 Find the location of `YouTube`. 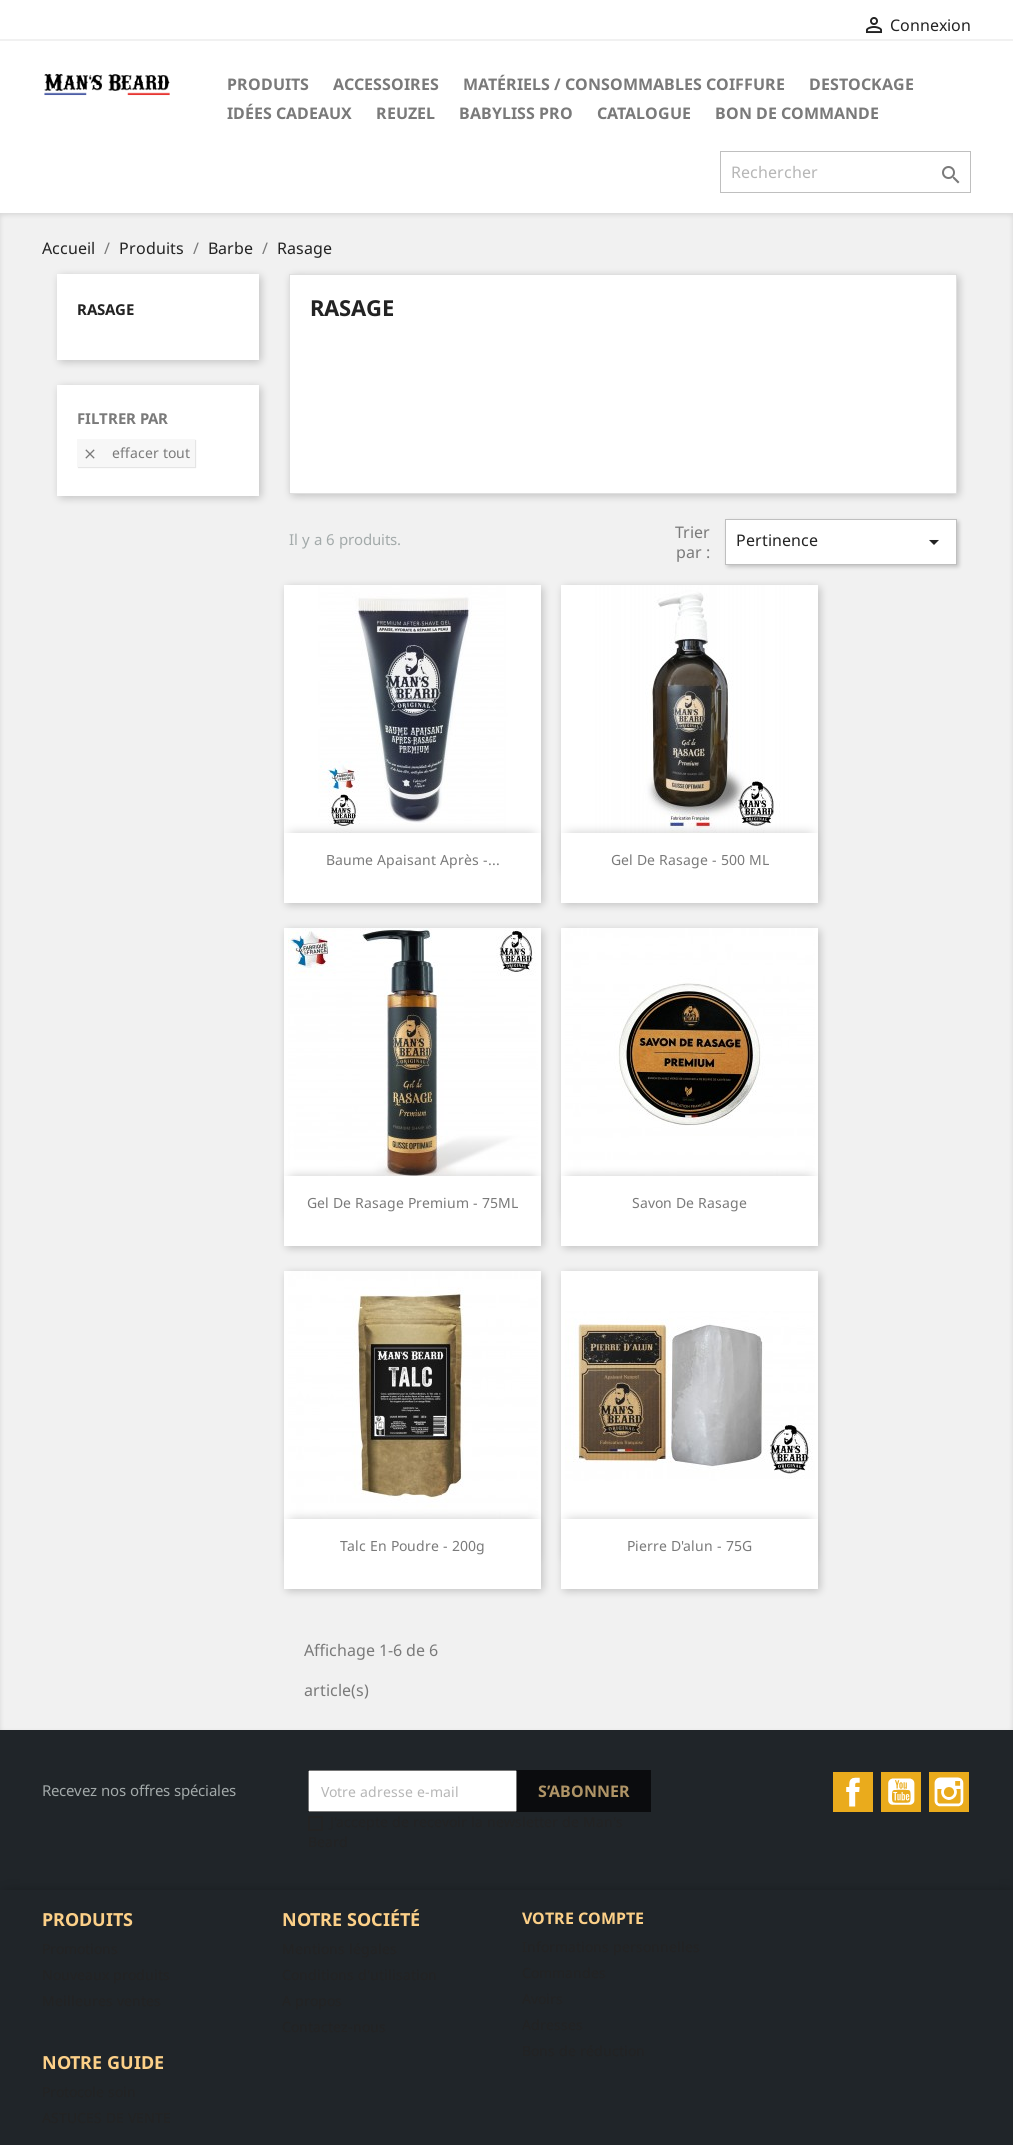

YouTube is located at coordinates (901, 1792).